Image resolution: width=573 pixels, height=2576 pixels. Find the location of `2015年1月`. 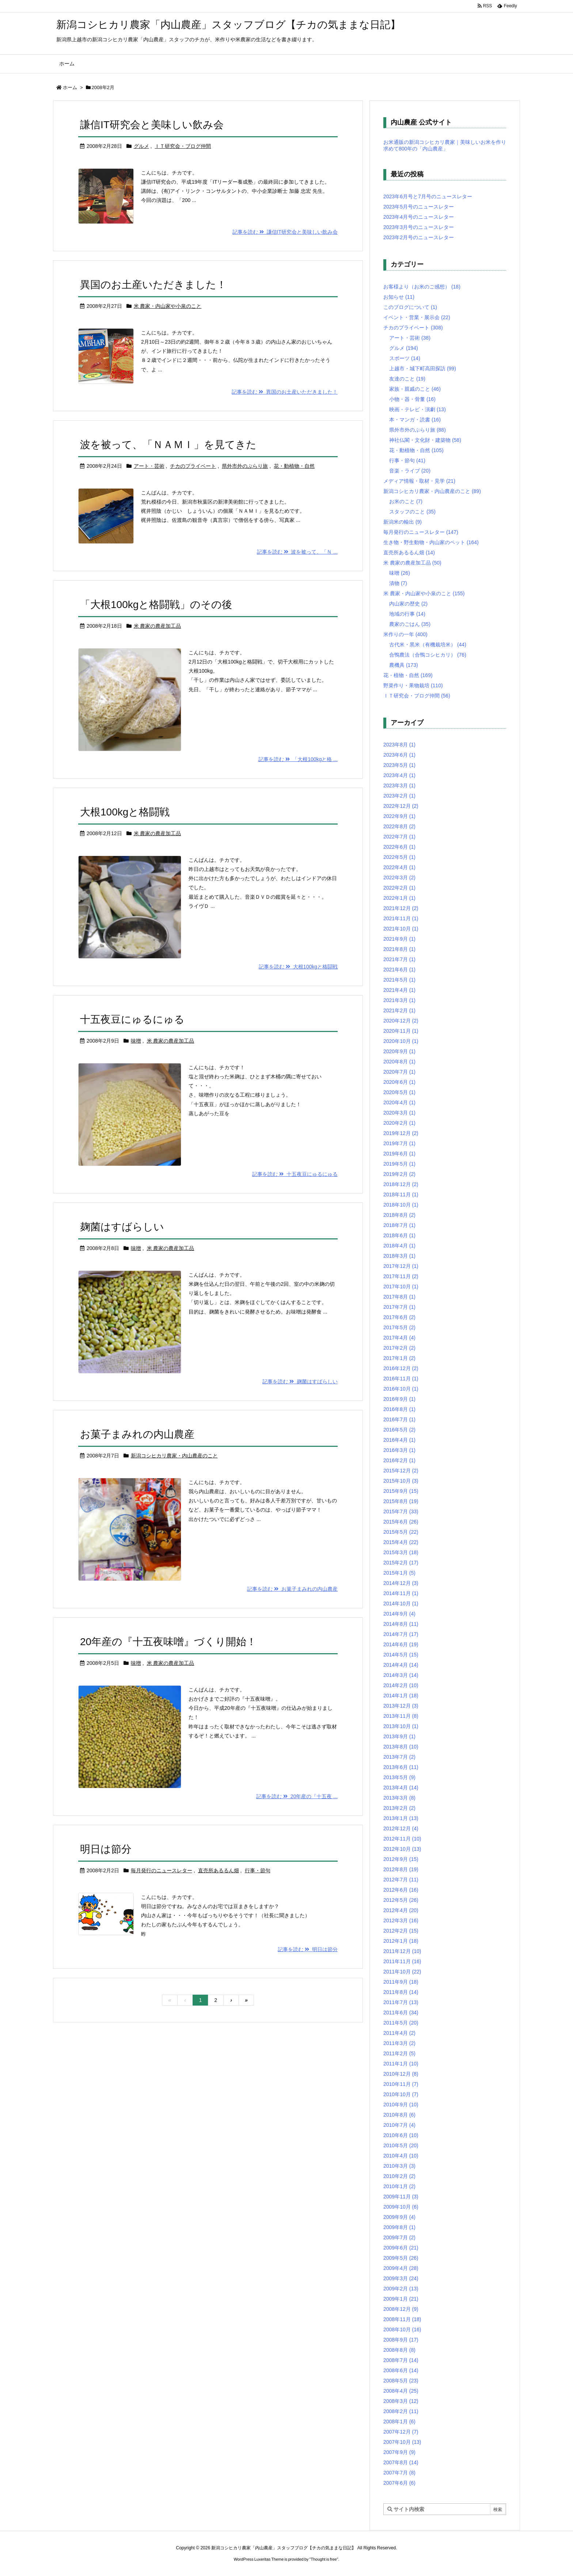

2015年1月 is located at coordinates (399, 1573).